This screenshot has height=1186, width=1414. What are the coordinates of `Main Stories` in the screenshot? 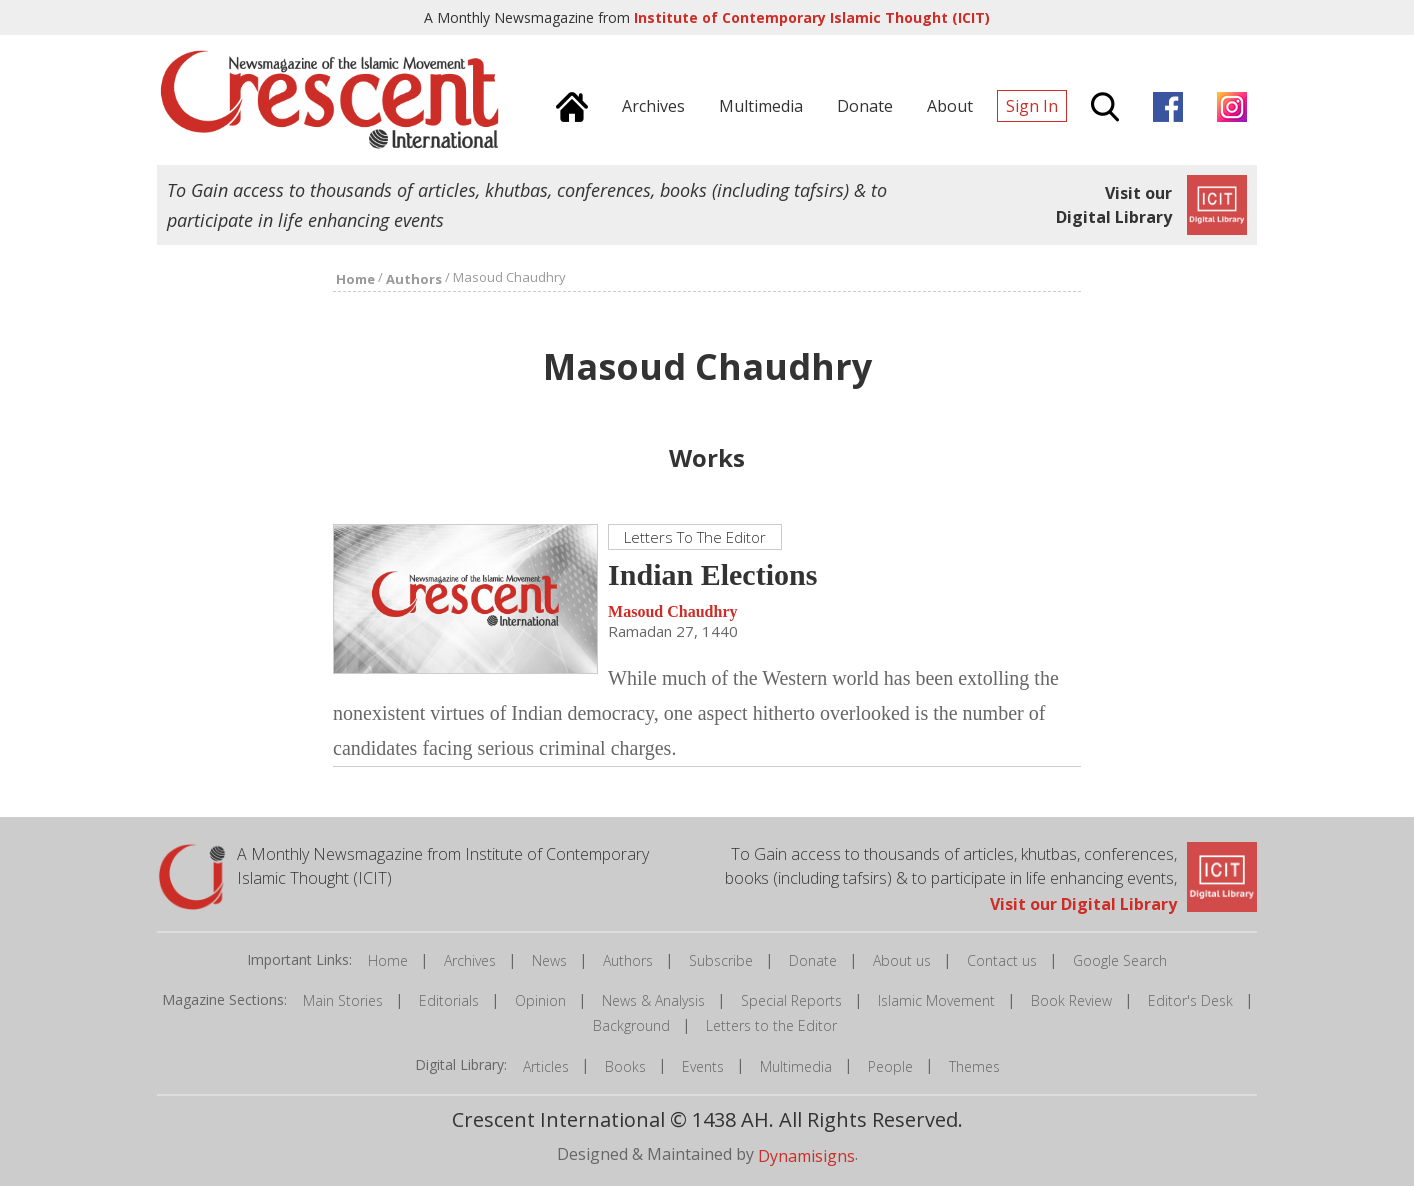 It's located at (343, 1000).